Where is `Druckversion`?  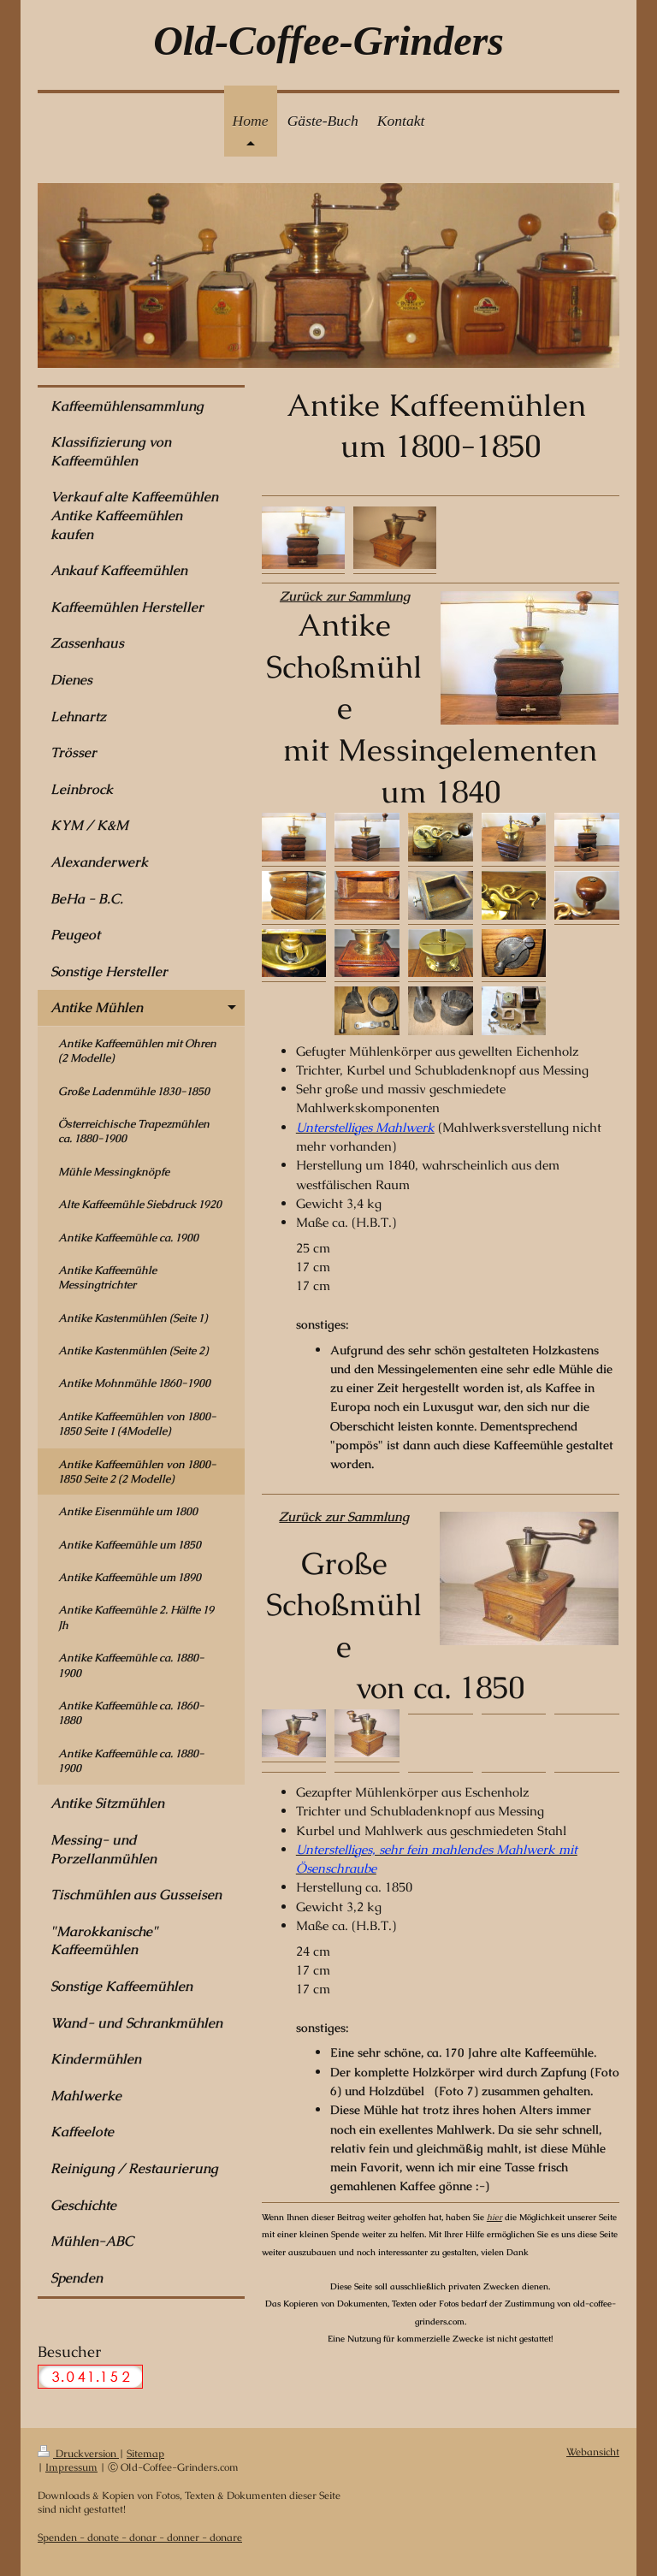
Druckversion is located at coordinates (78, 2453).